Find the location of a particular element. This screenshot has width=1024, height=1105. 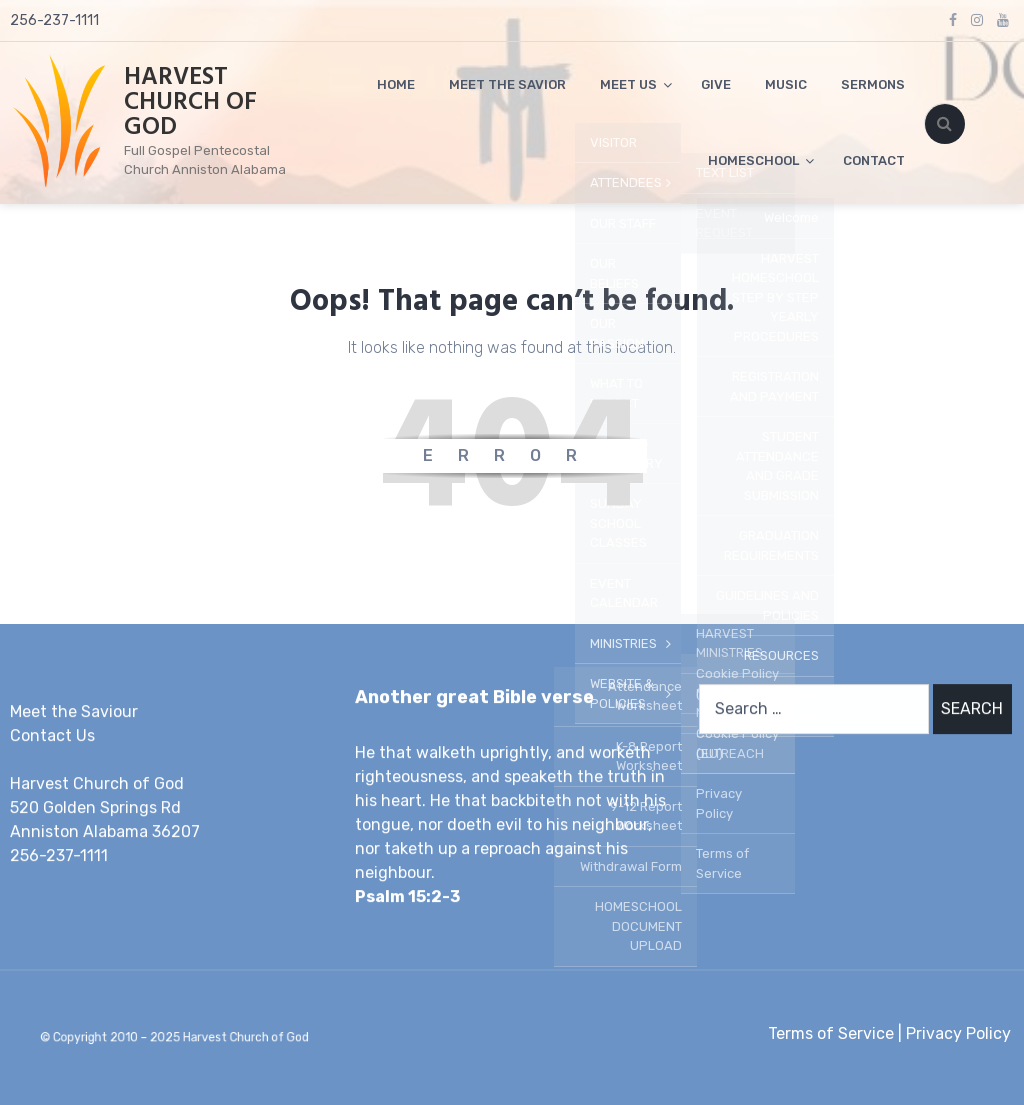

SERMONS is located at coordinates (873, 84).